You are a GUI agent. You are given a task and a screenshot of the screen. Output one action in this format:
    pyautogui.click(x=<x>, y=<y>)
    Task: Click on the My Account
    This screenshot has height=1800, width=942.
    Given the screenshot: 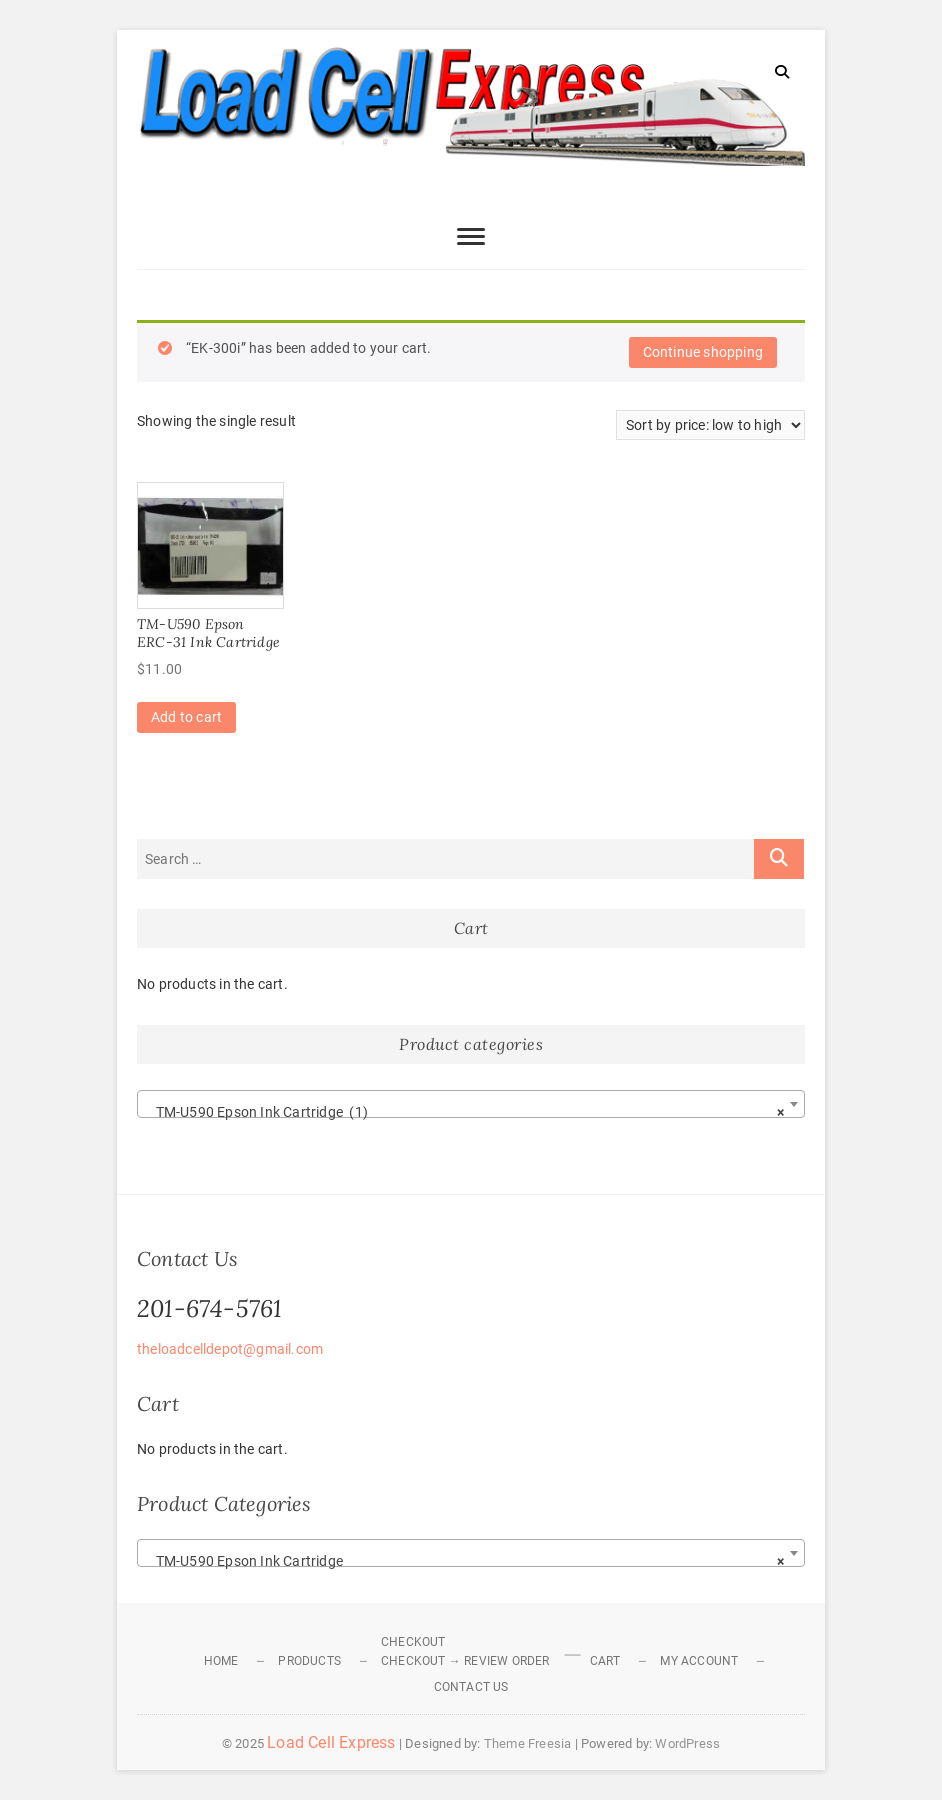 What is the action you would take?
    pyautogui.click(x=699, y=1661)
    